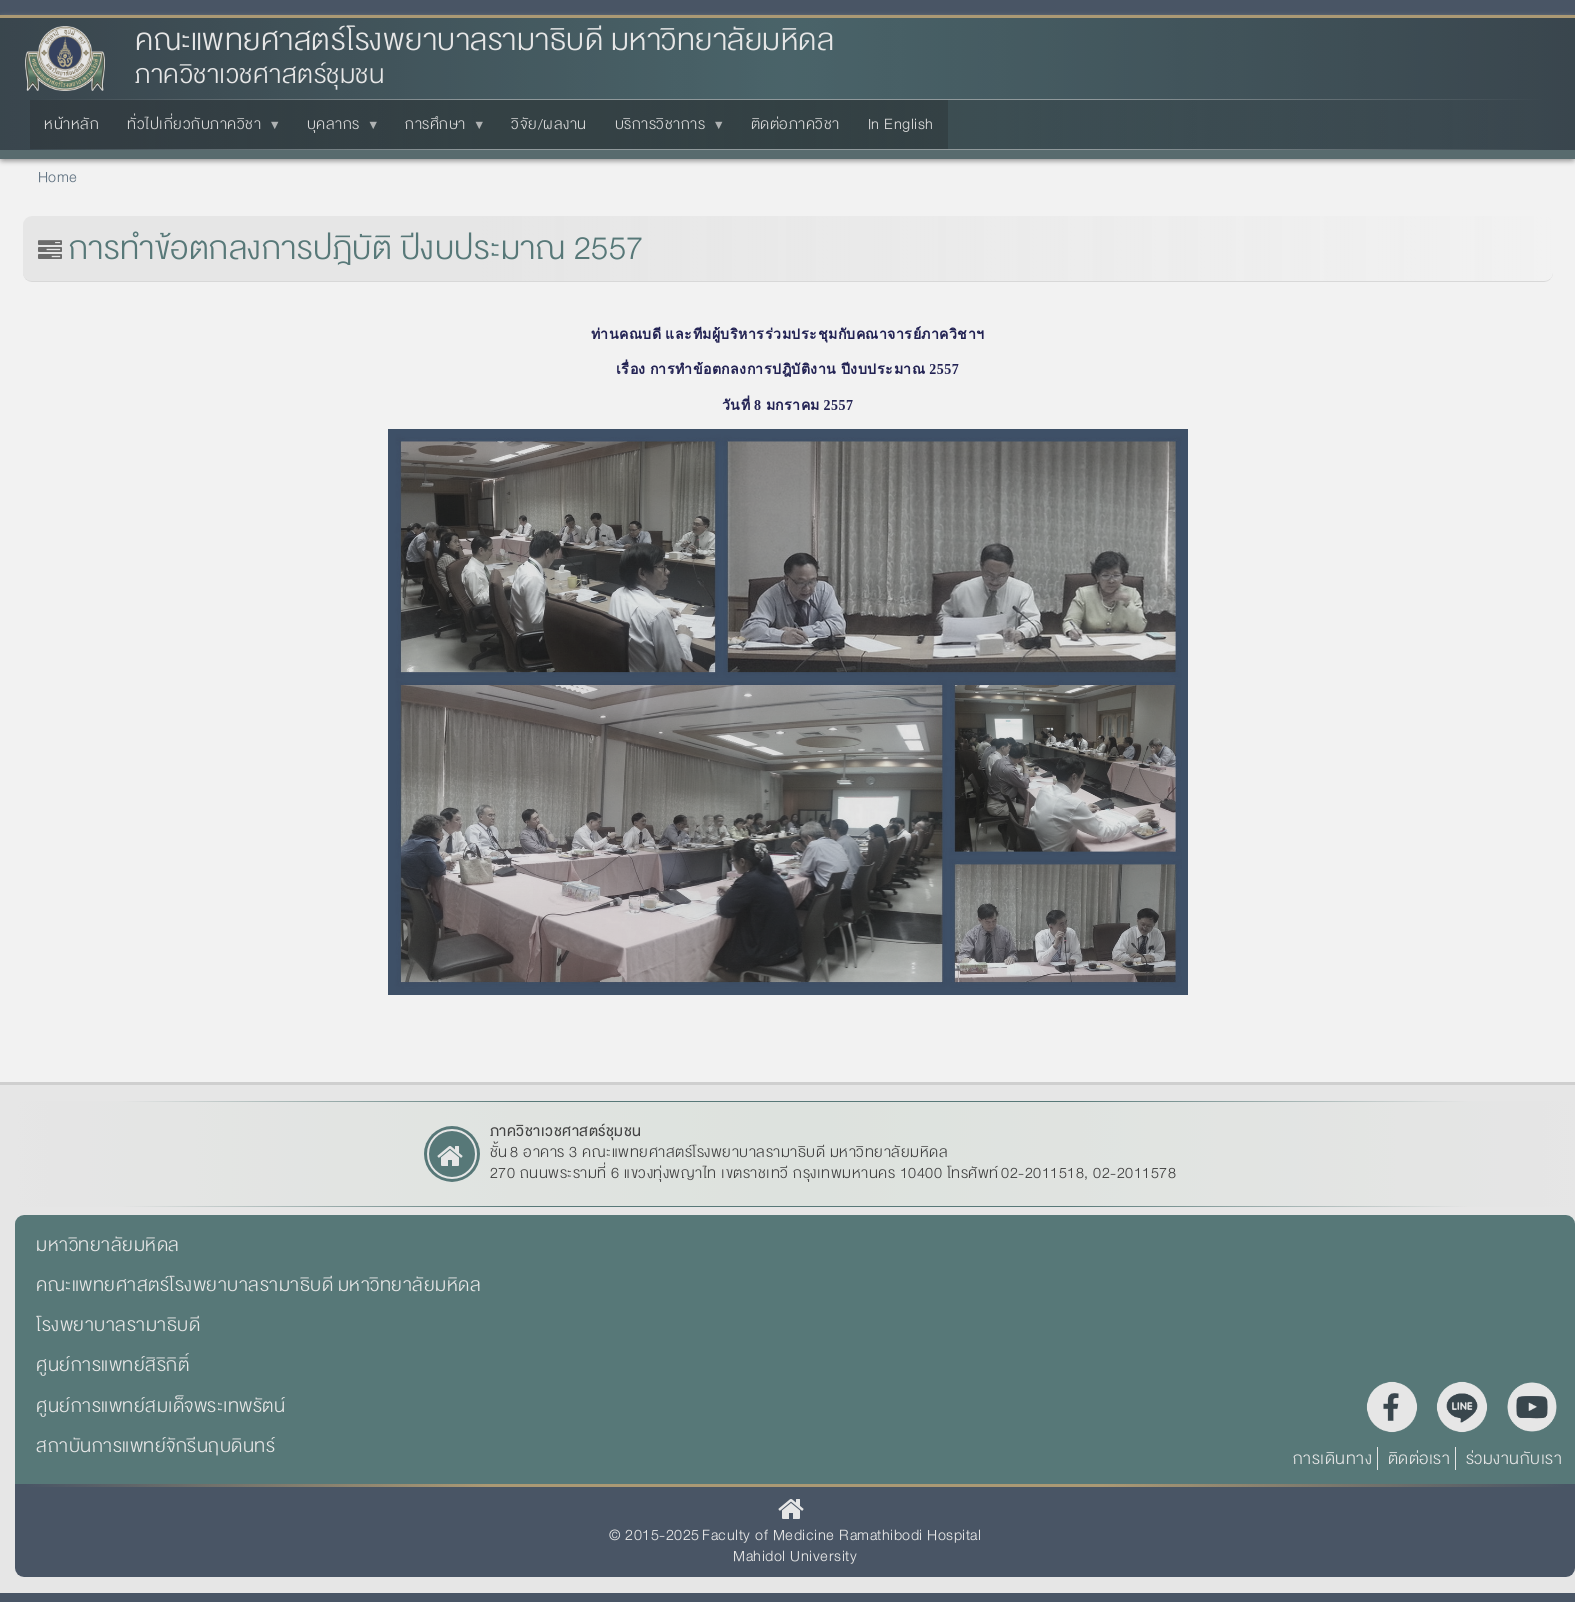 Image resolution: width=1575 pixels, height=1602 pixels. I want to click on วิจัย/ผลงาน [menuitem], so click(549, 124).